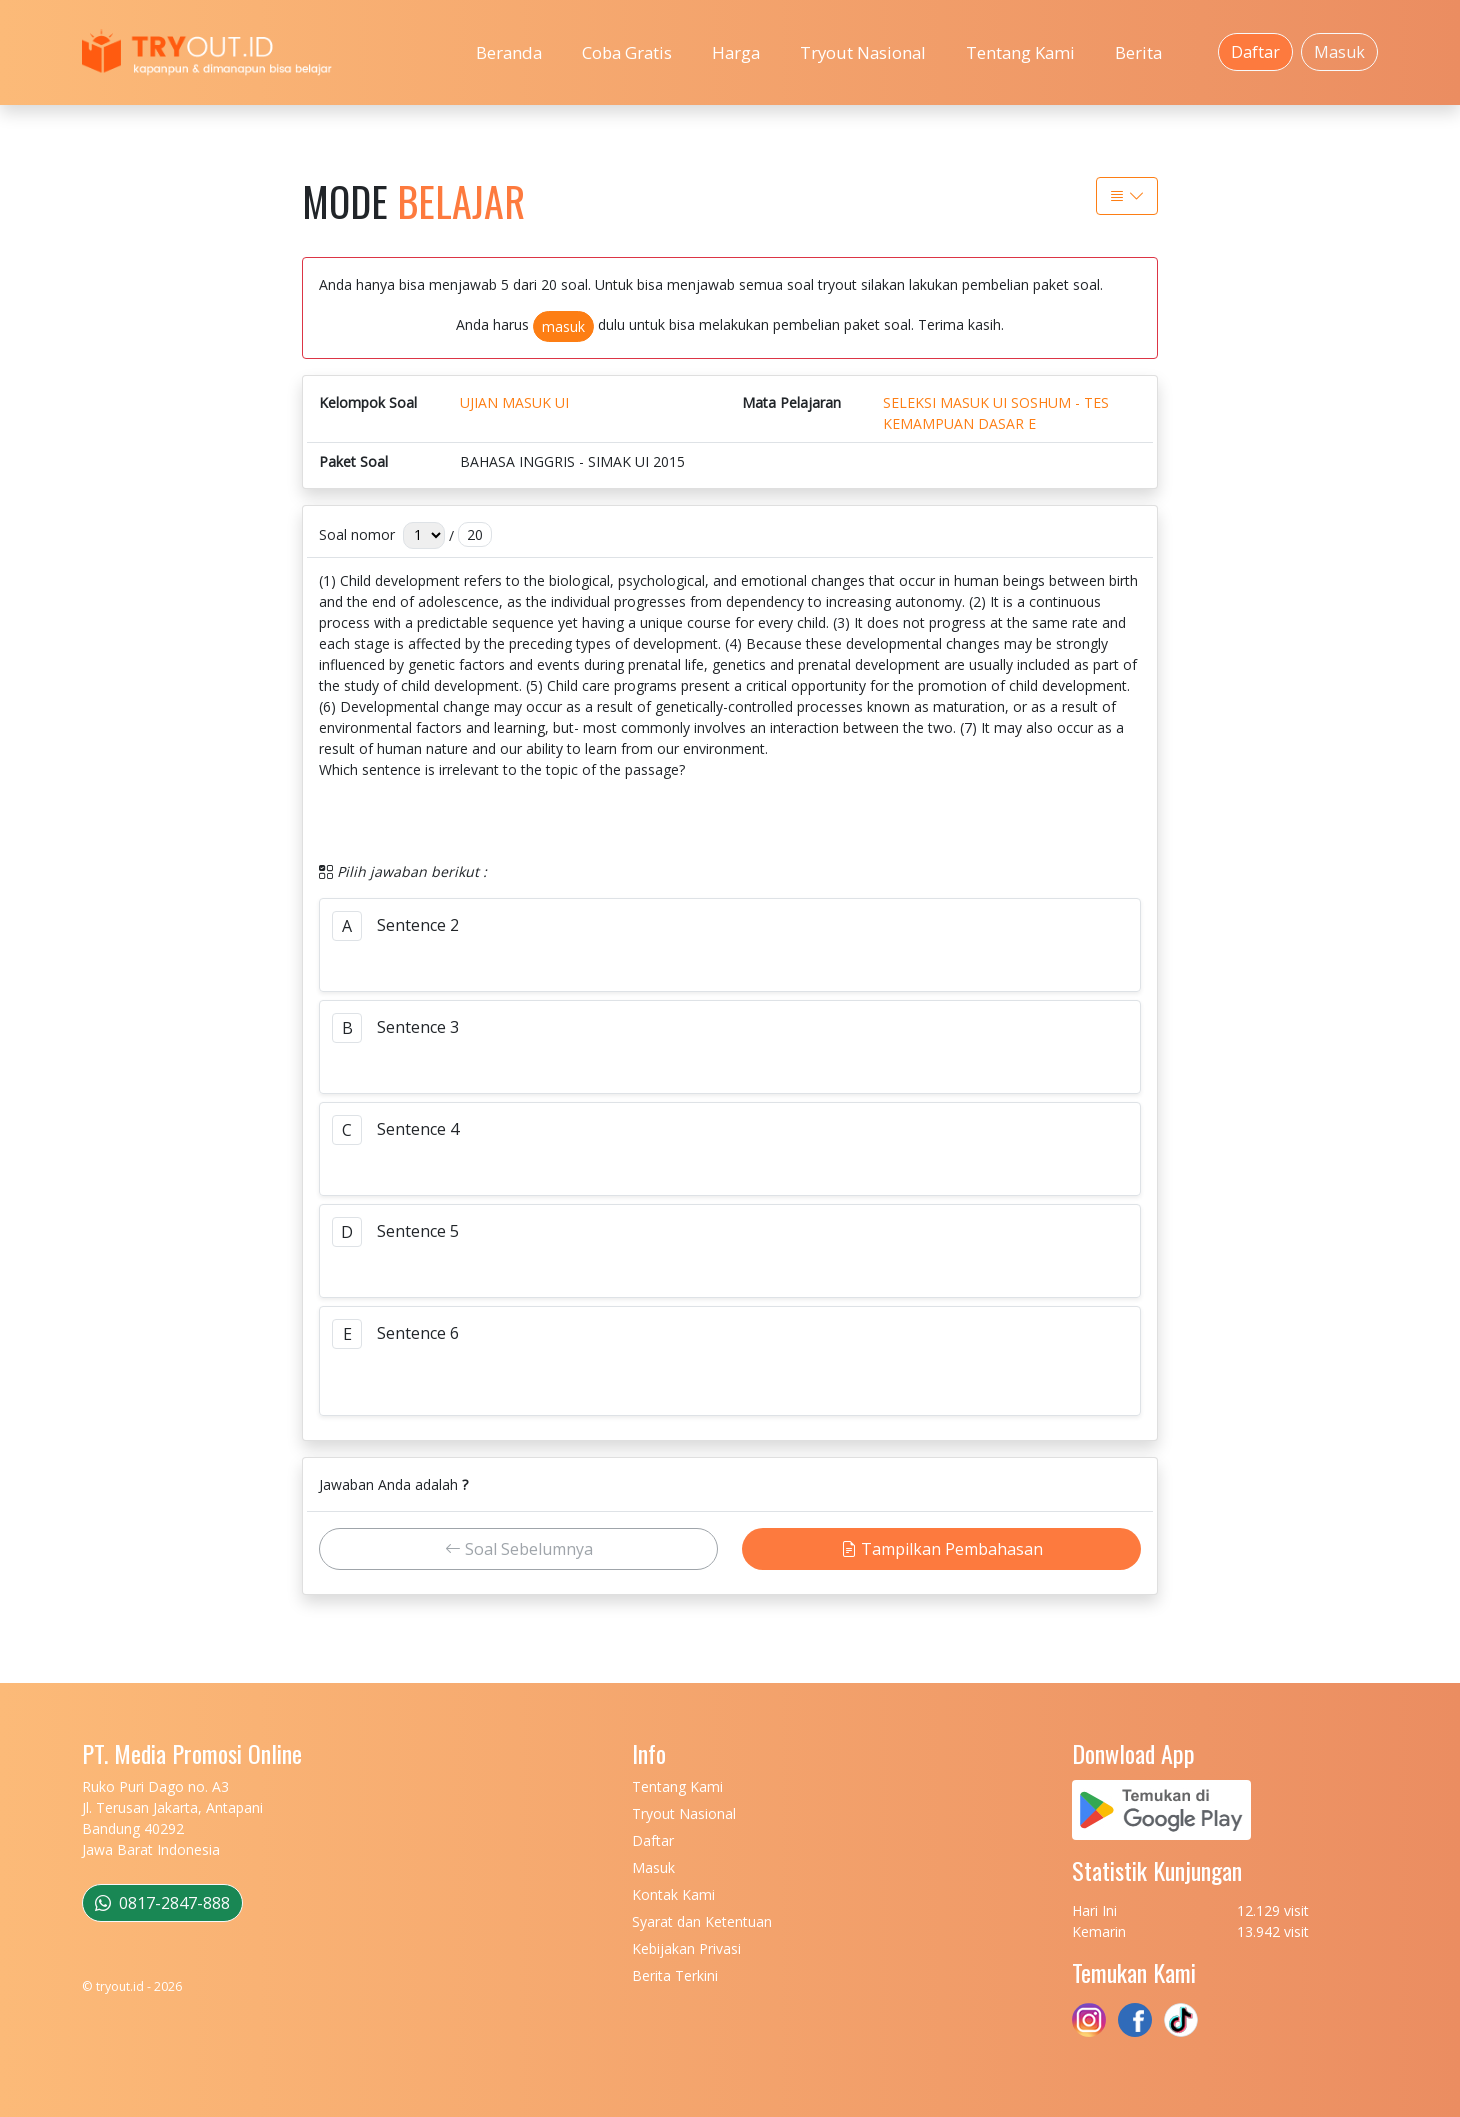 This screenshot has width=1460, height=2117. I want to click on Masuk, so click(1339, 52).